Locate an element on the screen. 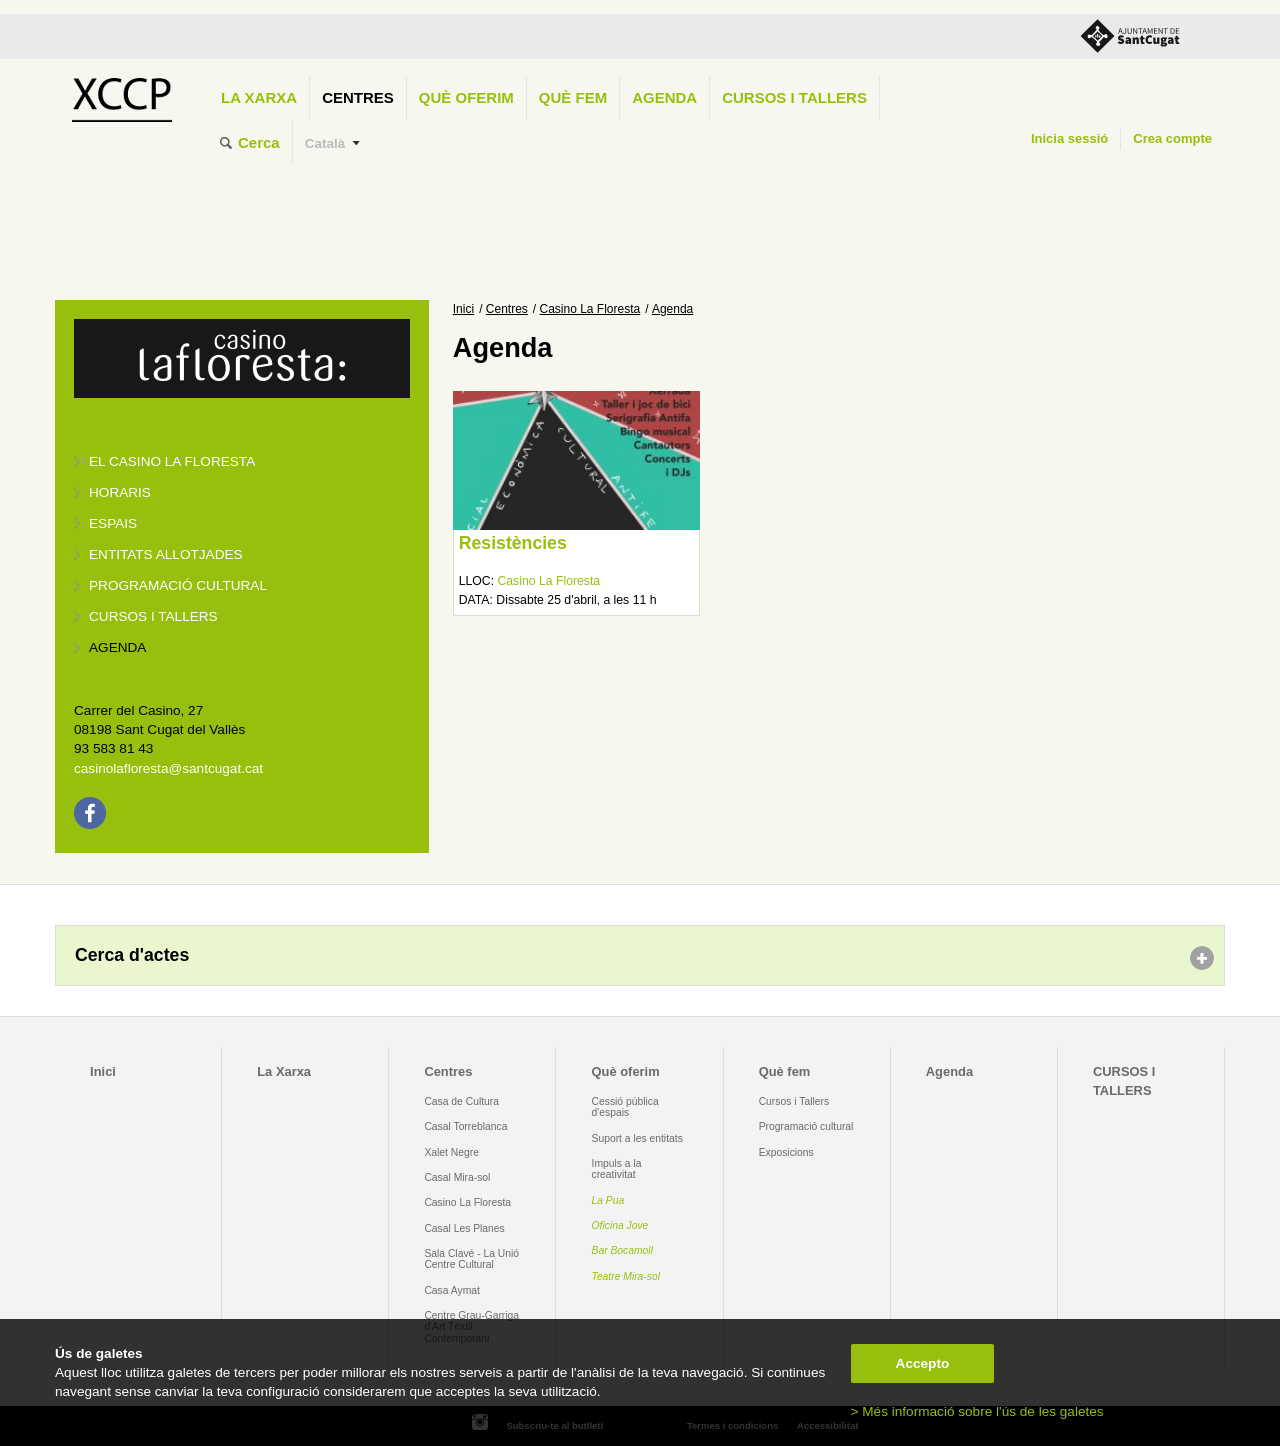 The width and height of the screenshot is (1280, 1446). Exposicions is located at coordinates (786, 1152).